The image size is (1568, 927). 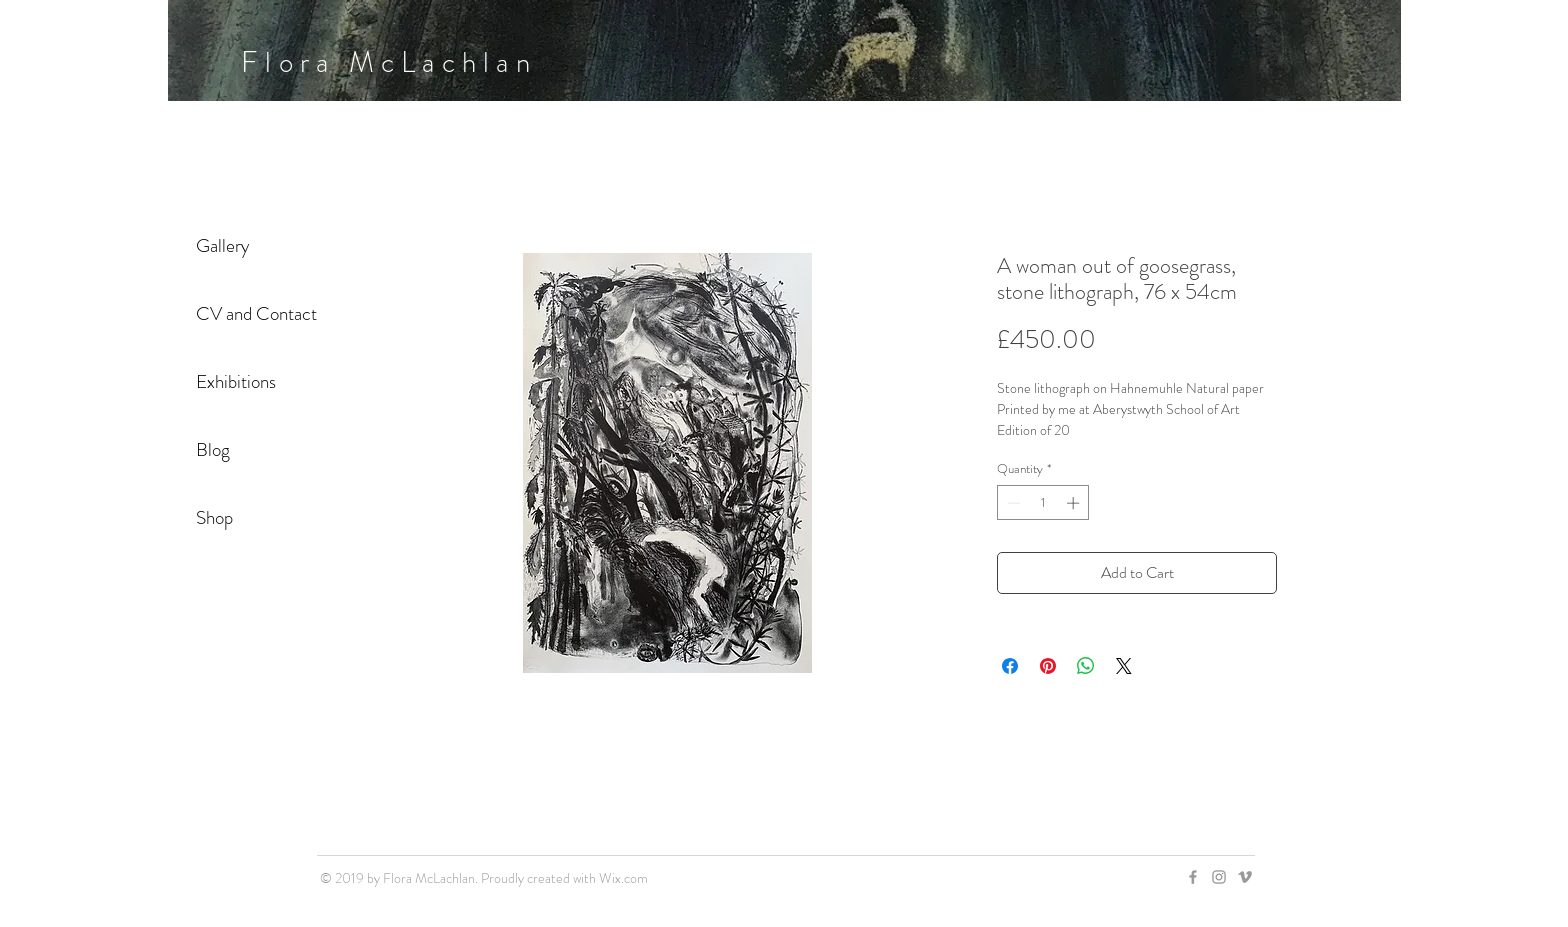 I want to click on [Grey Instagram Icon], so click(x=1219, y=877).